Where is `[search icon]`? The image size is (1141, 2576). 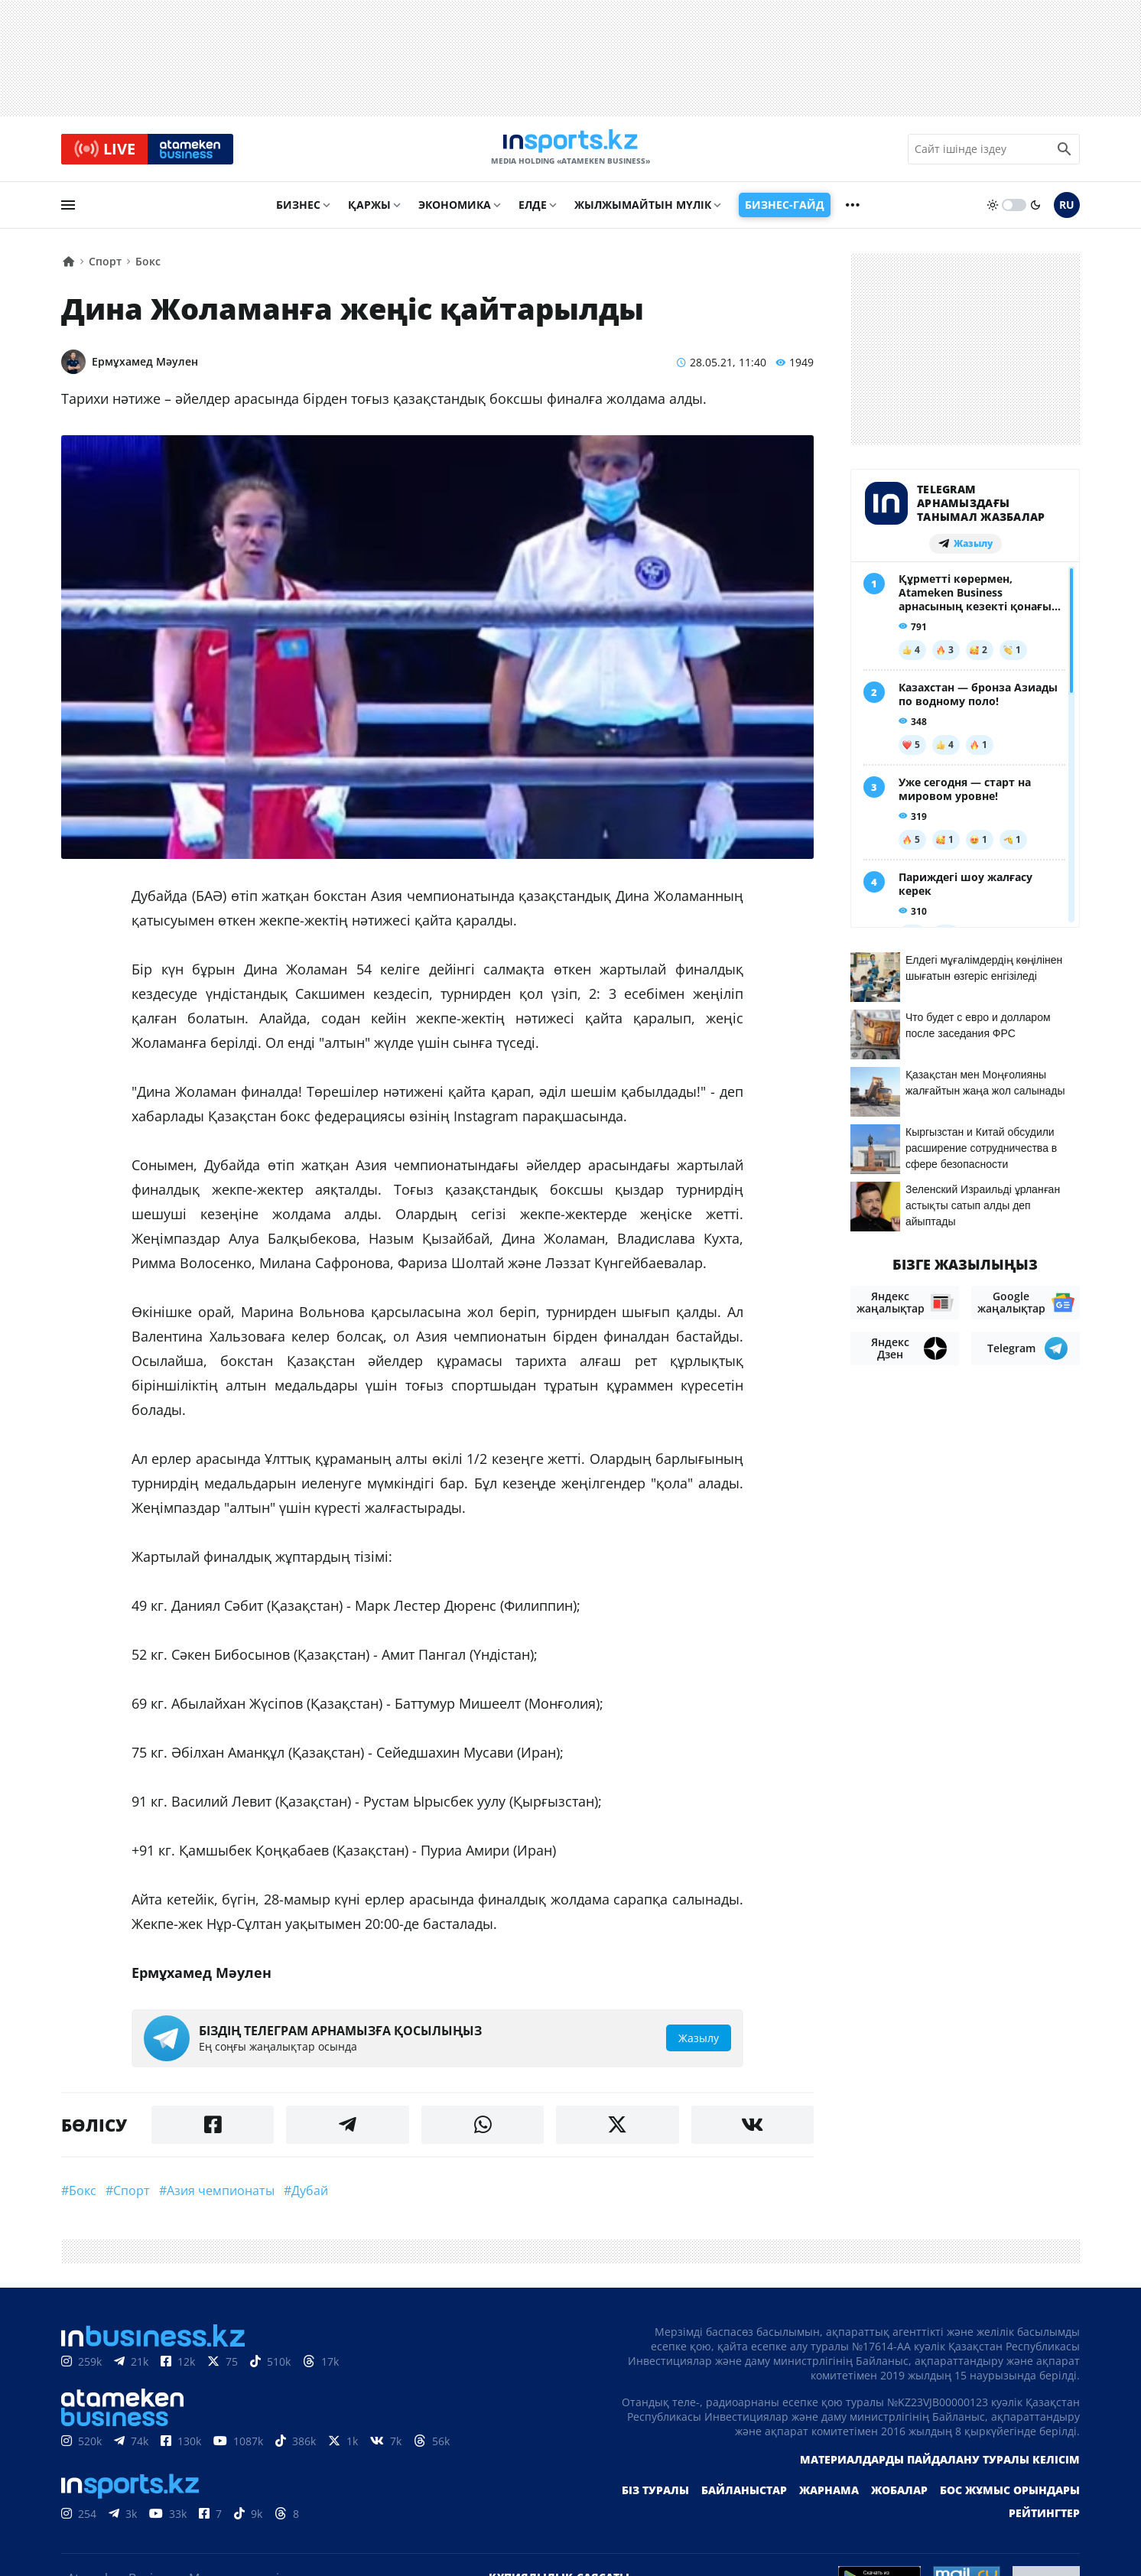 [search icon] is located at coordinates (1064, 152).